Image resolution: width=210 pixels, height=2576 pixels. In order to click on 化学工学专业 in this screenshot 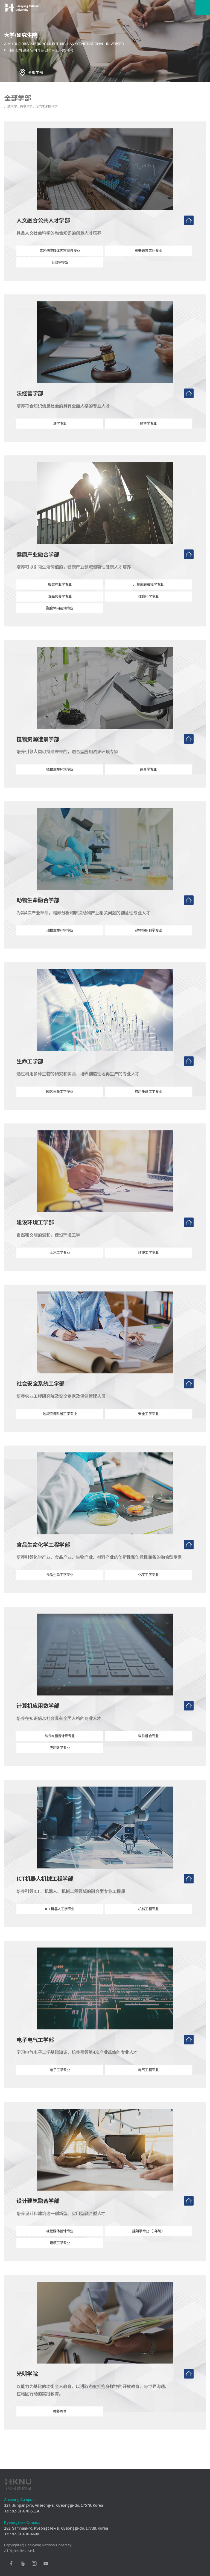, I will do `click(148, 1586)`.